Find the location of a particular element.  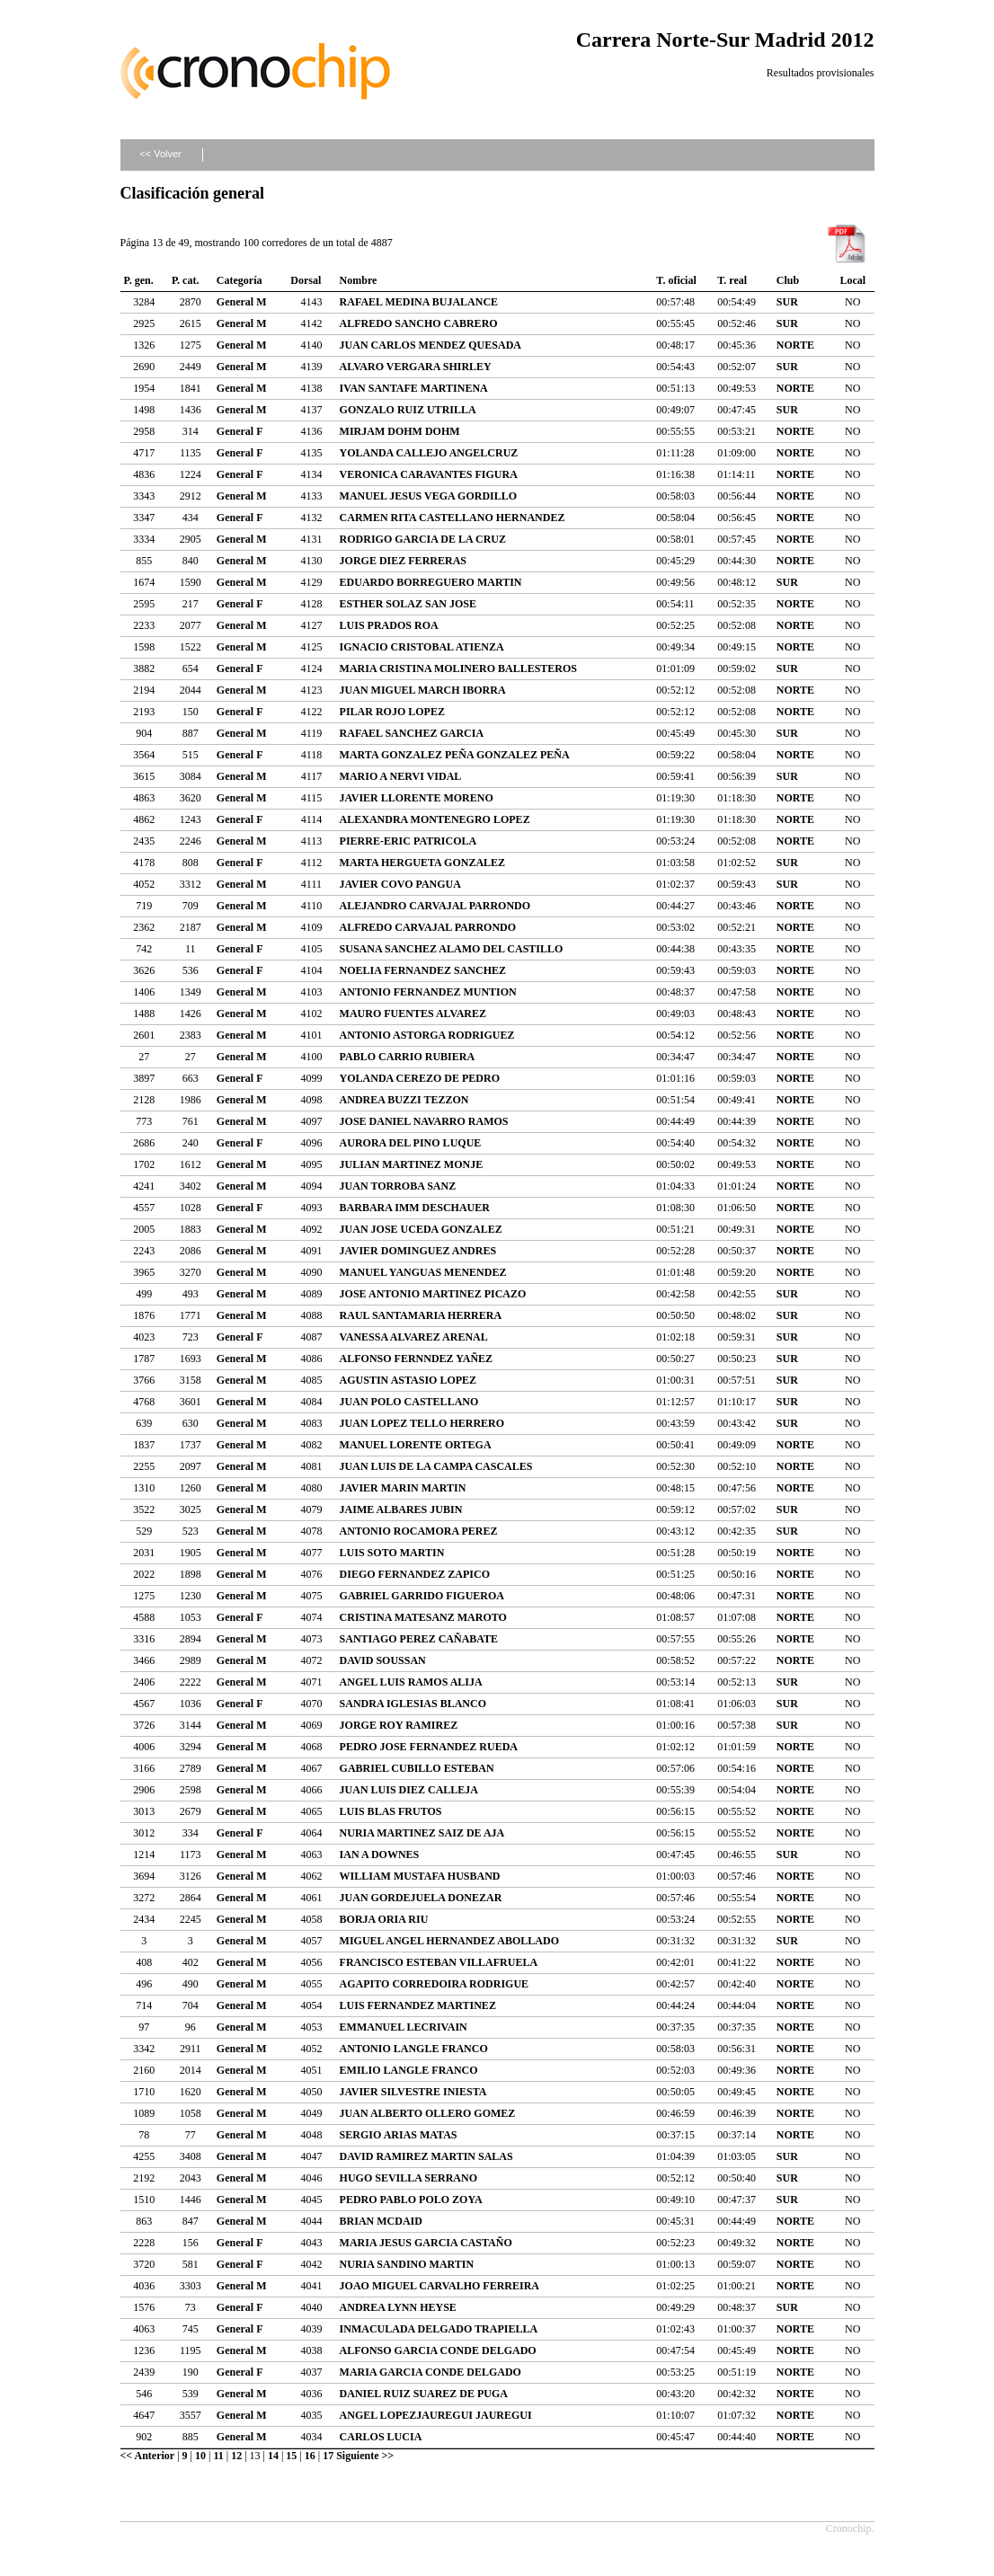

IAN A DOWNES is located at coordinates (380, 1854).